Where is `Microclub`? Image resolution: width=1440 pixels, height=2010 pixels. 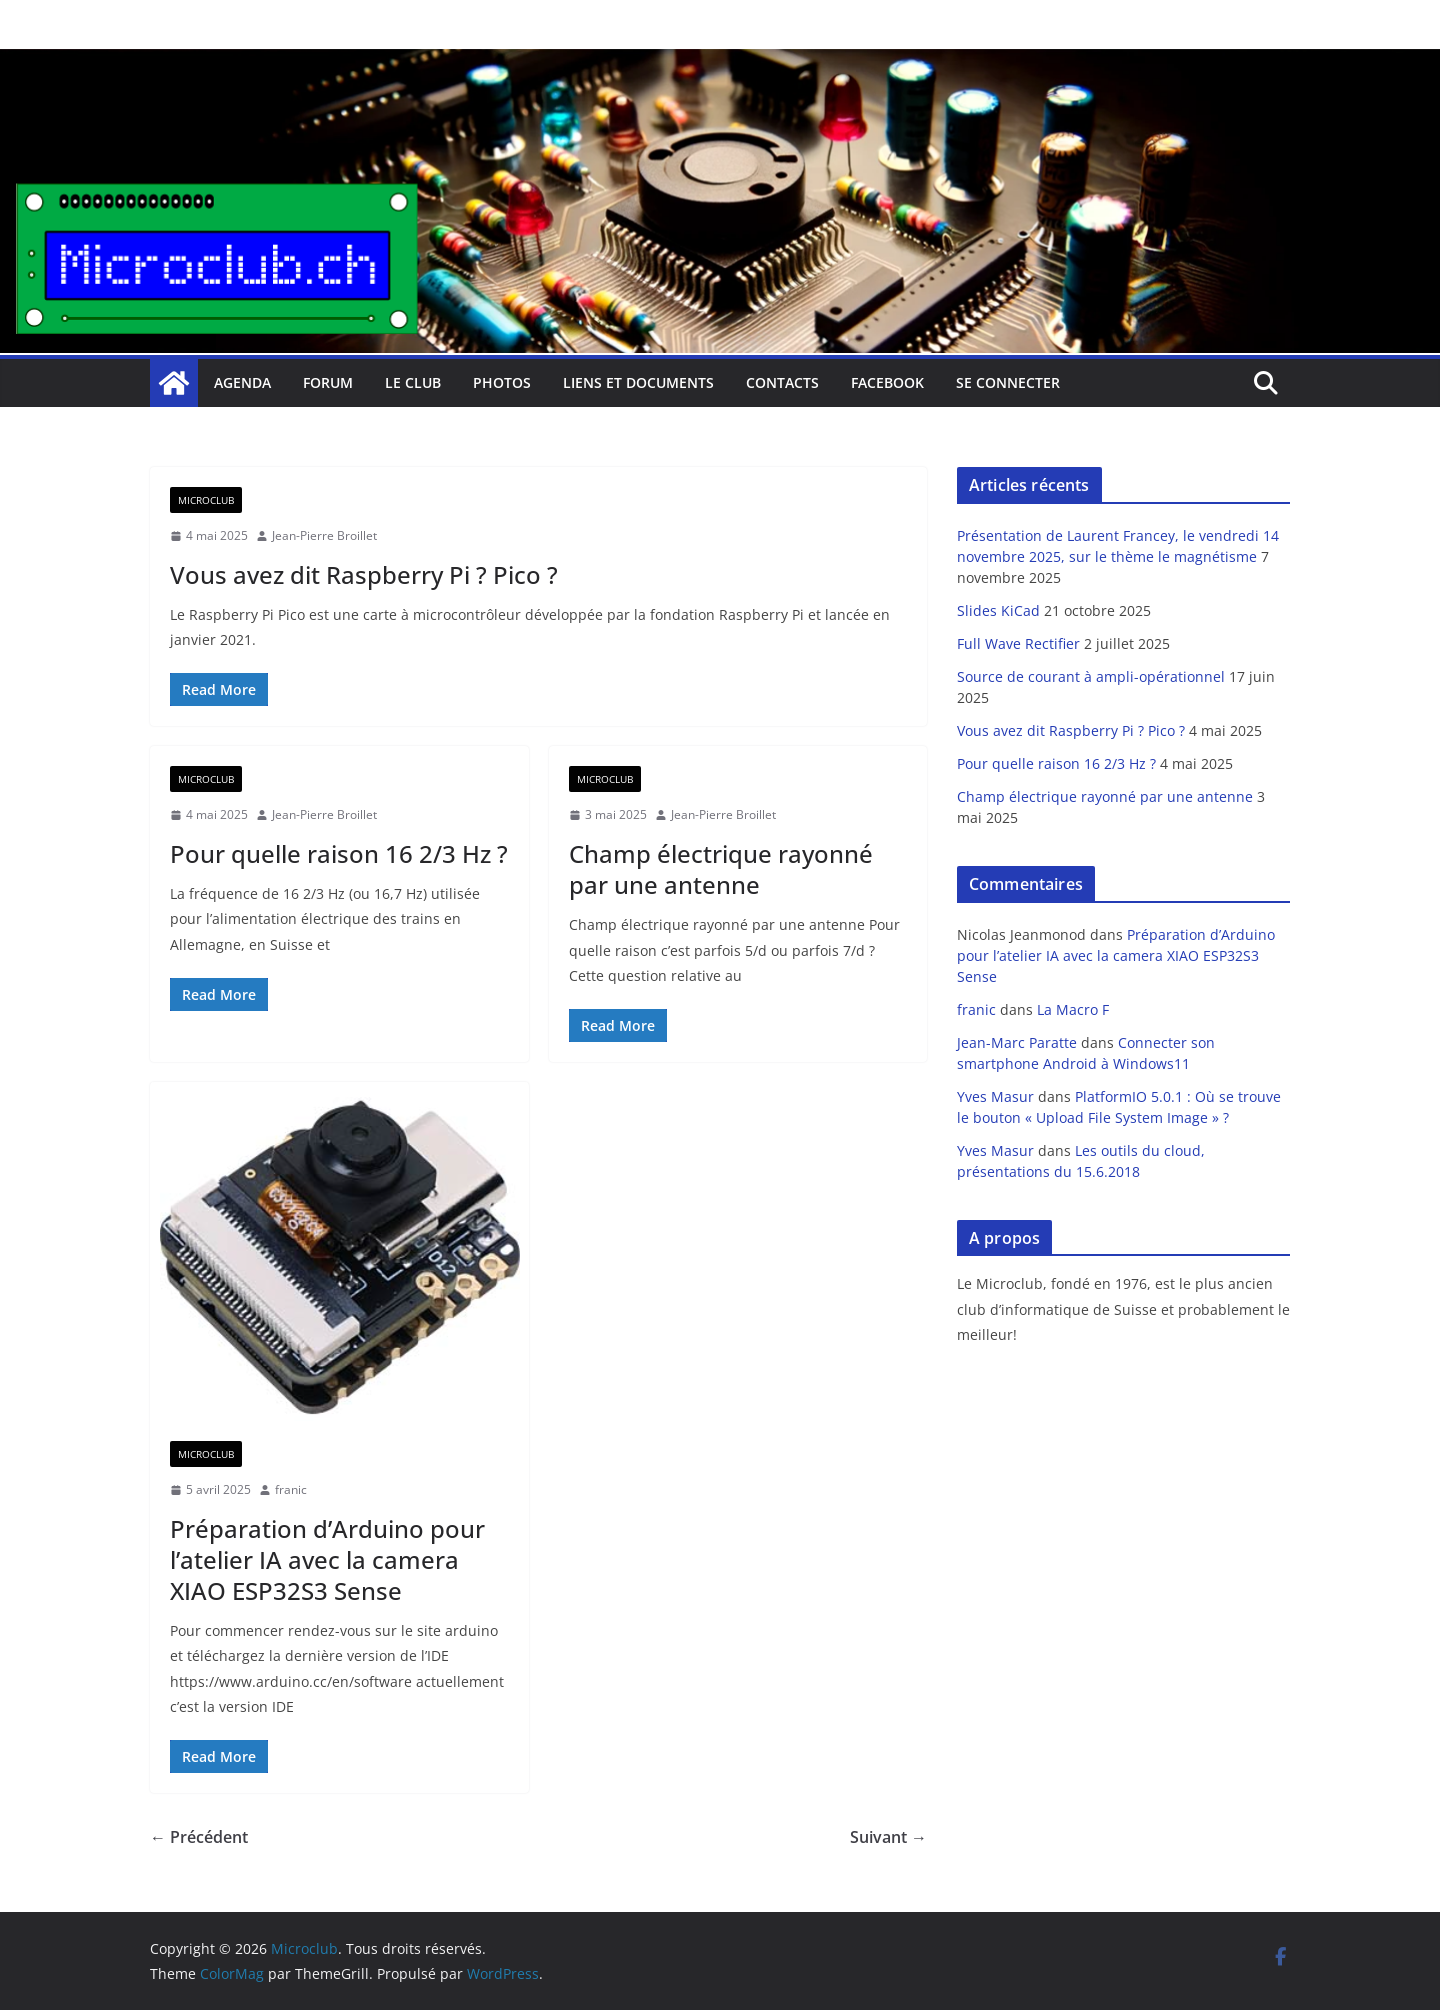
Microclub is located at coordinates (206, 500).